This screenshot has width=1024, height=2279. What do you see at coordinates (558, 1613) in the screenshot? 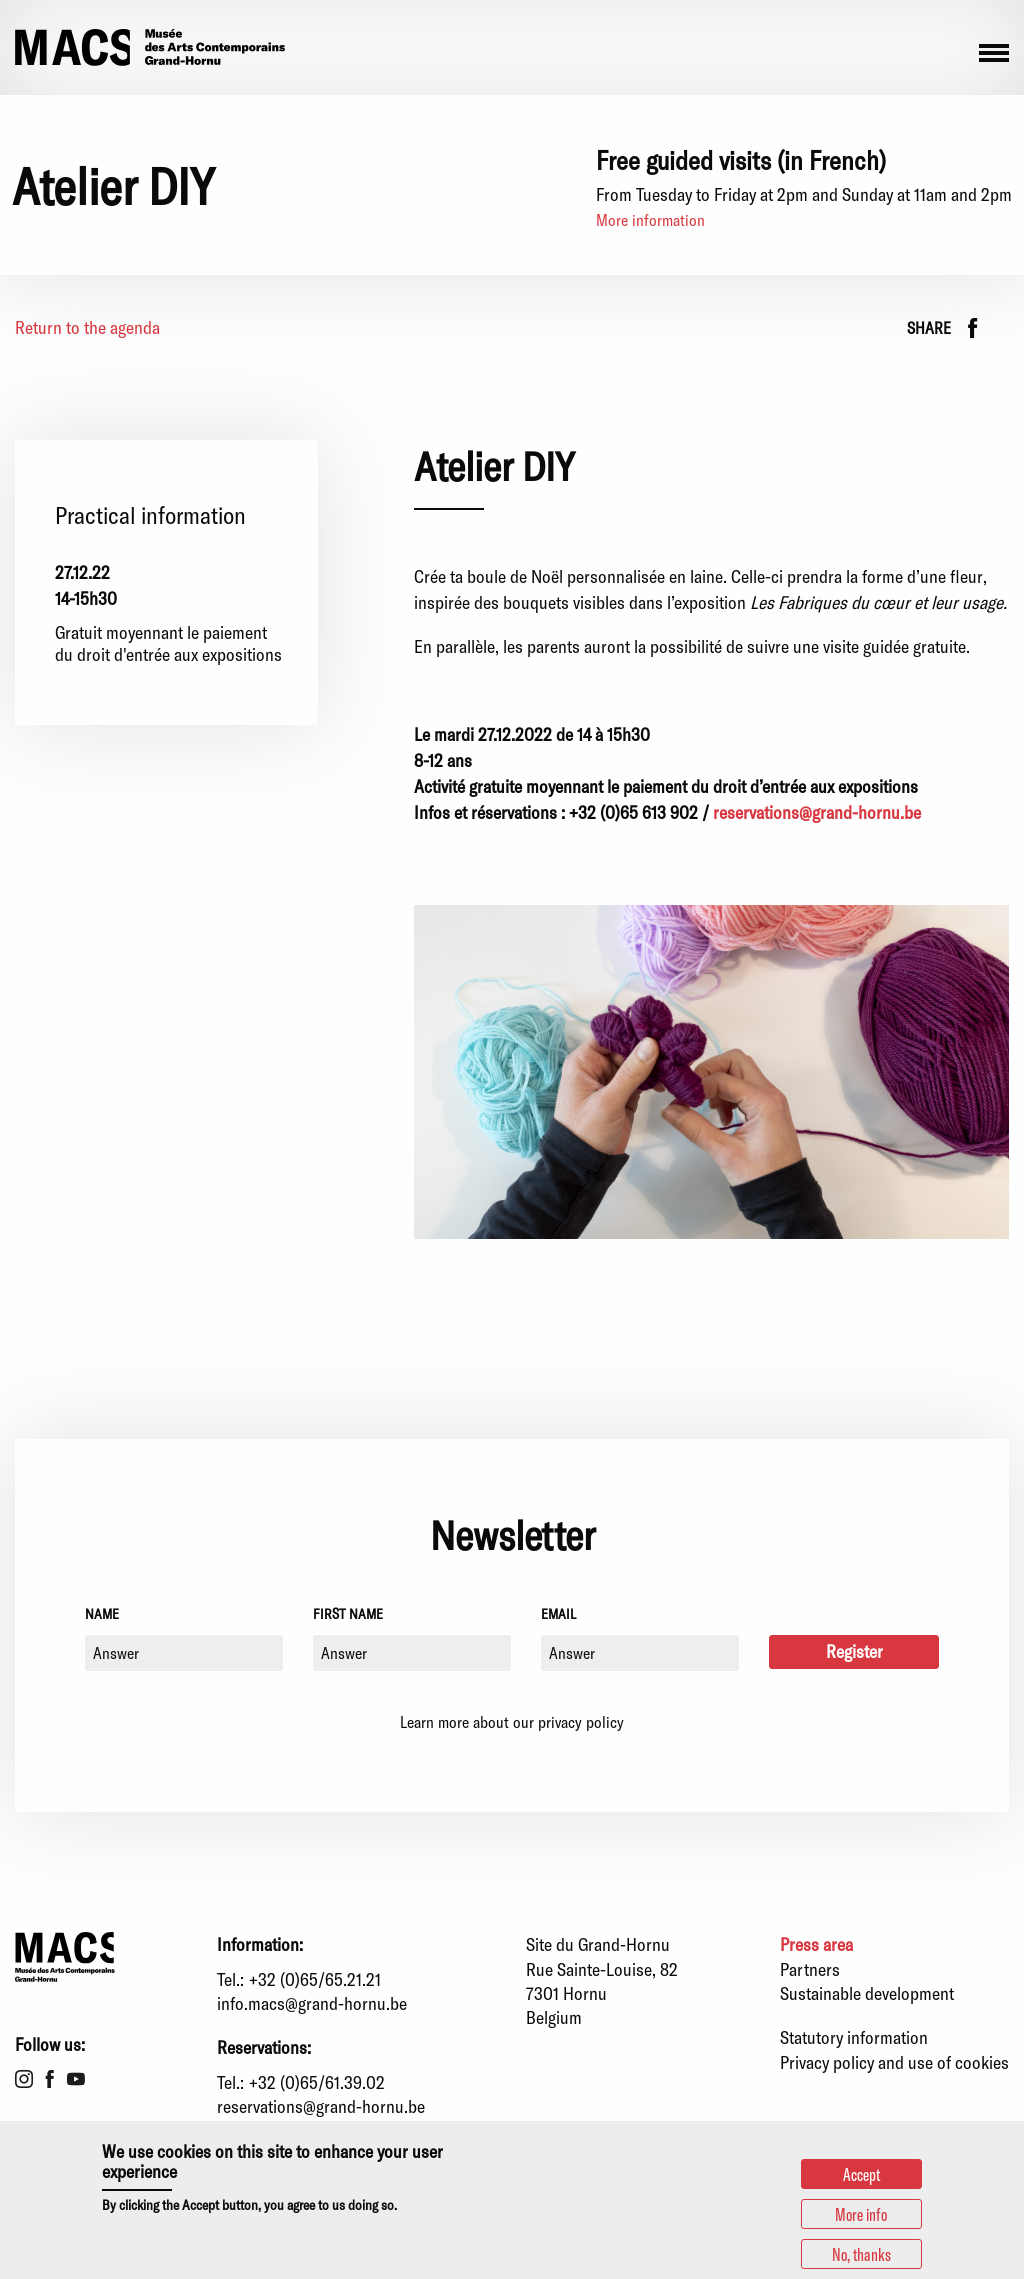
I see `Email` at bounding box center [558, 1613].